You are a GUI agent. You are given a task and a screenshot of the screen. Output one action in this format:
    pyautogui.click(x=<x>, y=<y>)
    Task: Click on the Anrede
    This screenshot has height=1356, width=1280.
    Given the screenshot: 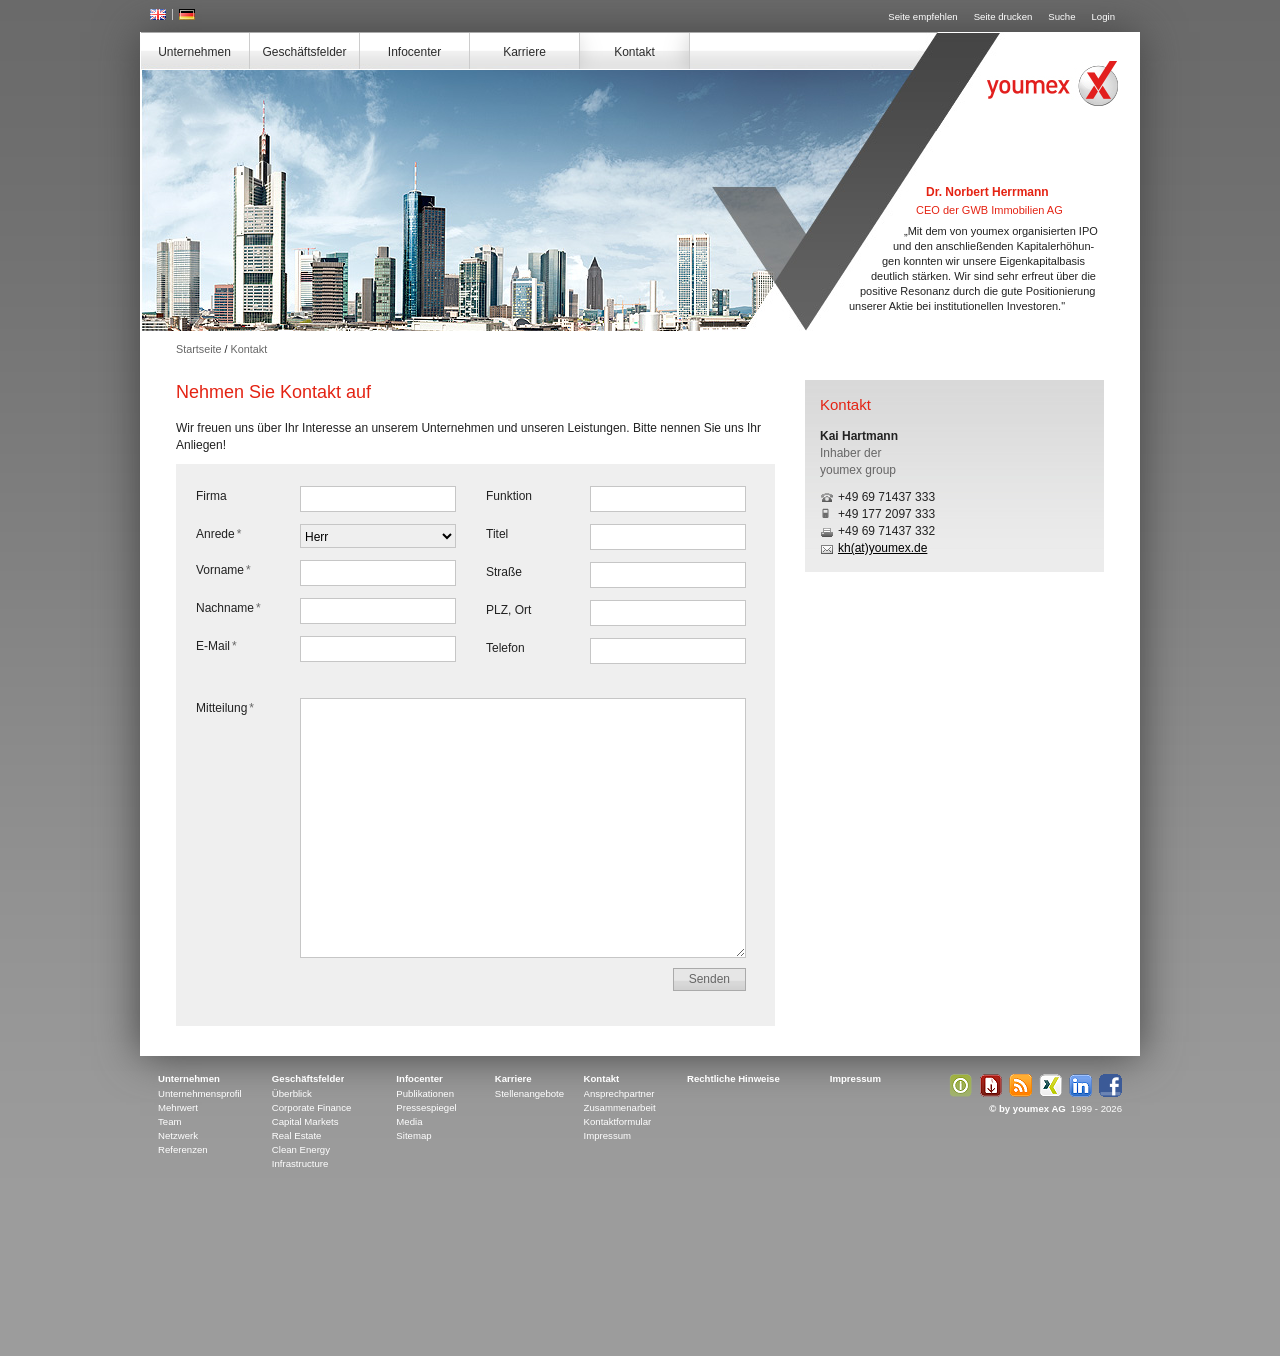 What is the action you would take?
    pyautogui.click(x=218, y=534)
    